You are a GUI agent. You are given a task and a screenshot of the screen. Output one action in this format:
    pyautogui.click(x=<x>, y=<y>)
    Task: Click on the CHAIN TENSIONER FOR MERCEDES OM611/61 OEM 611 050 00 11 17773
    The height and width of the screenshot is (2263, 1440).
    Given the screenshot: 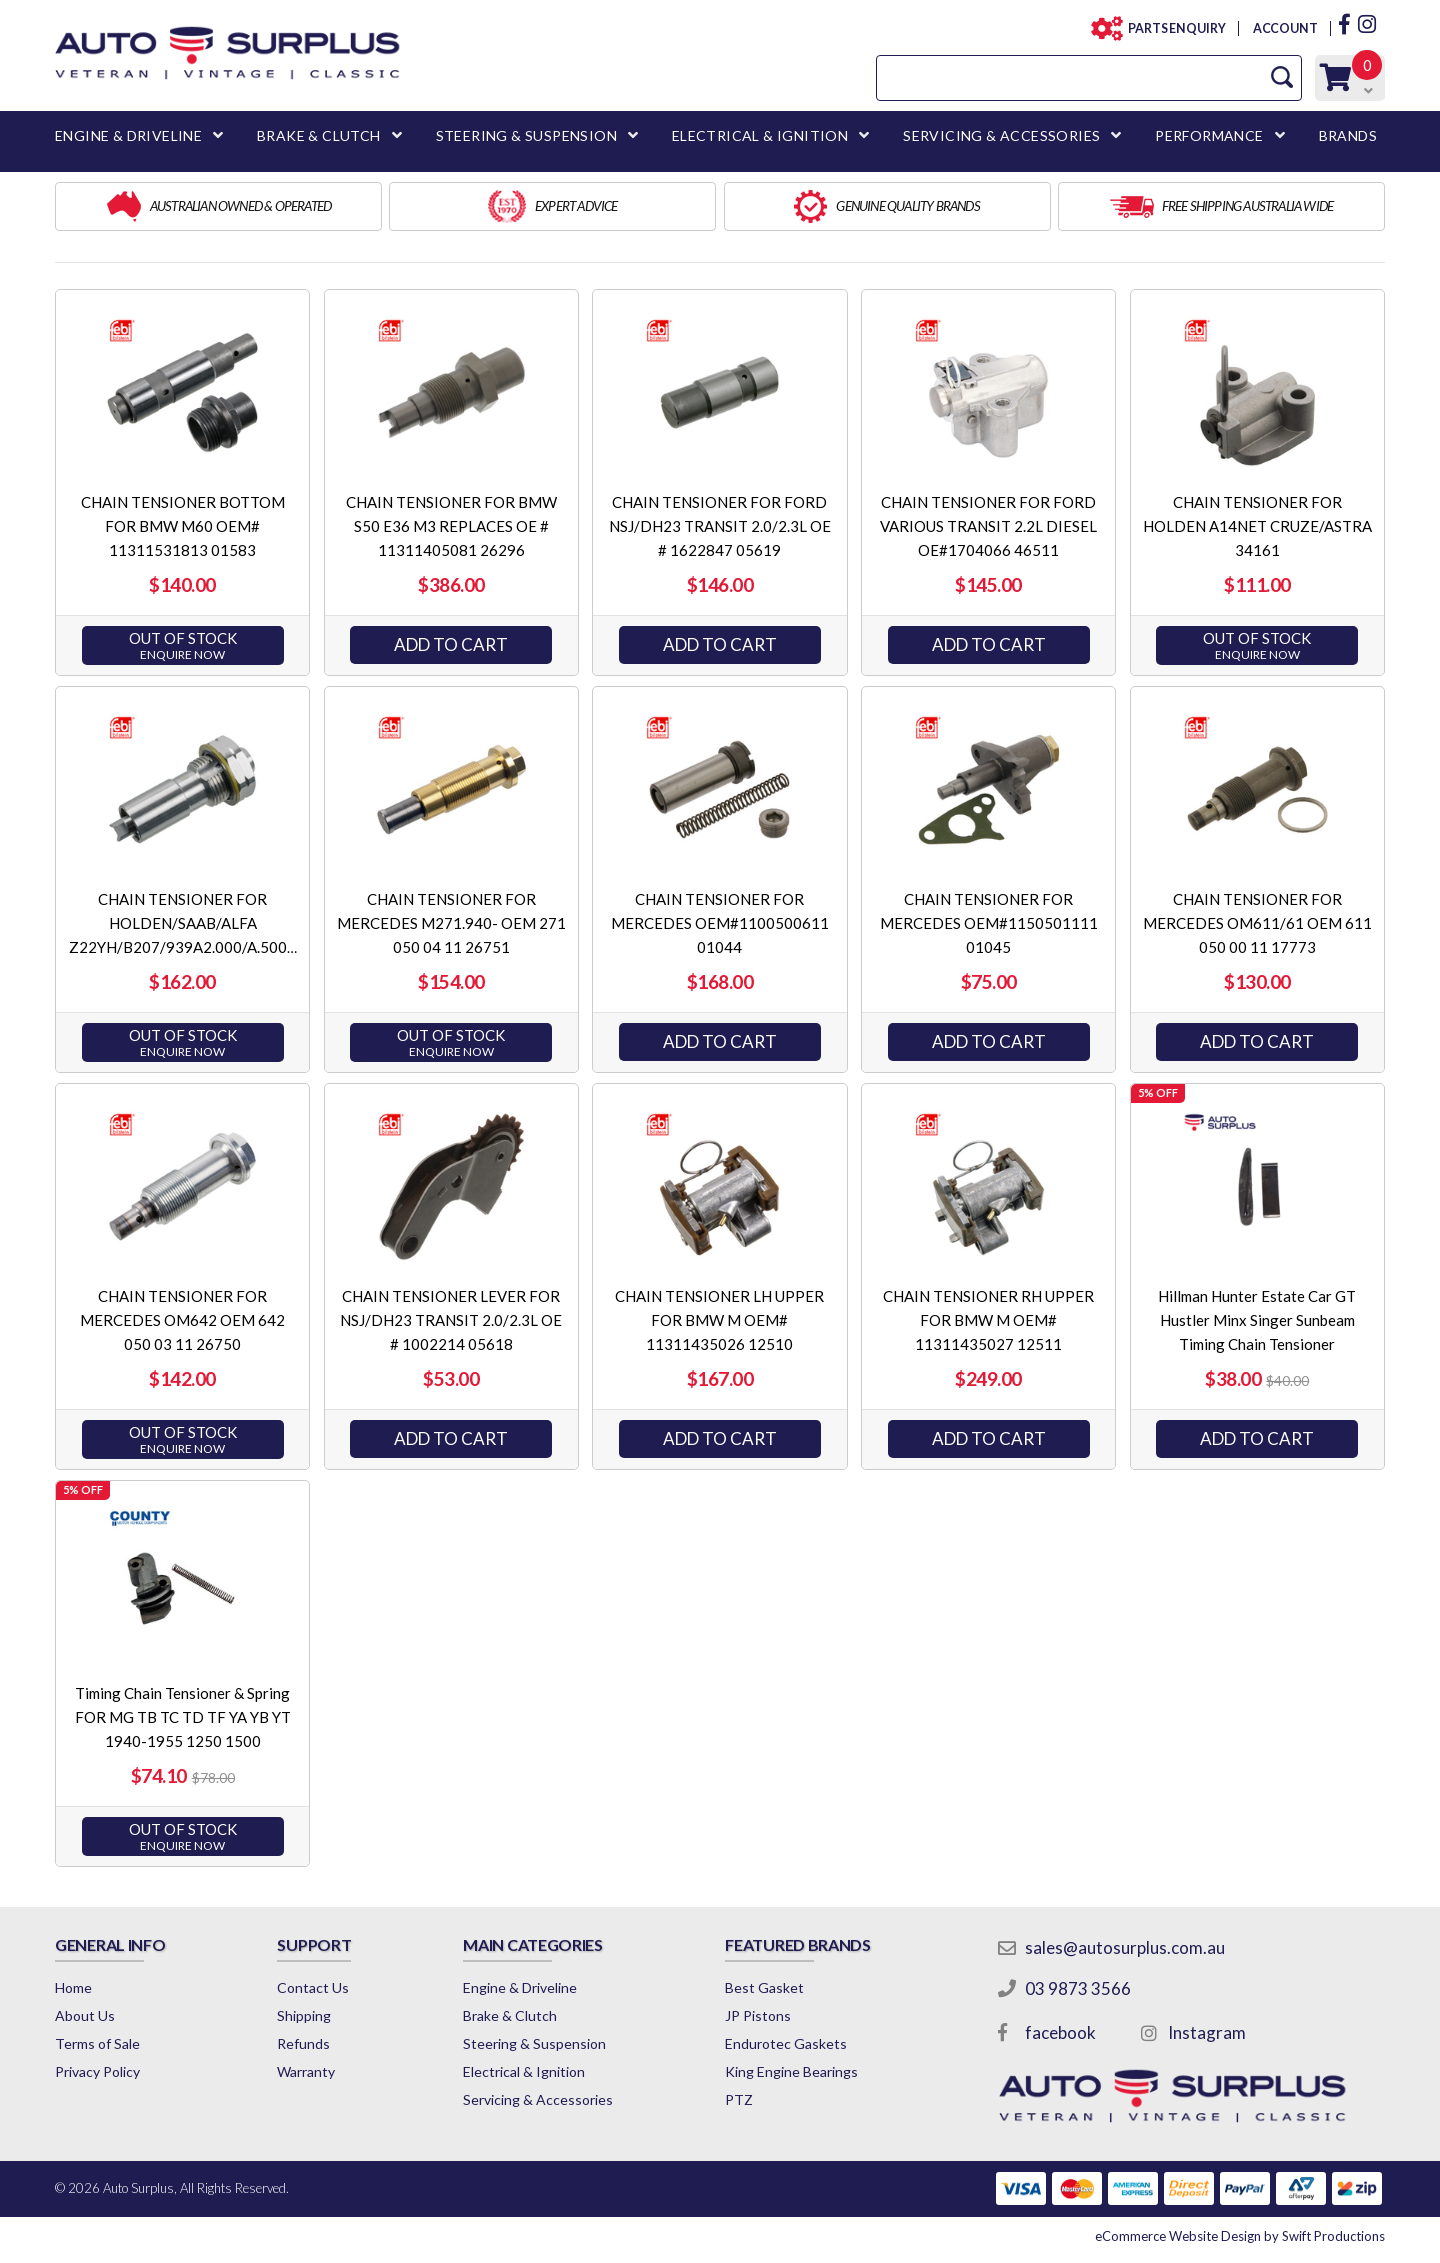 What is the action you would take?
    pyautogui.click(x=1257, y=923)
    